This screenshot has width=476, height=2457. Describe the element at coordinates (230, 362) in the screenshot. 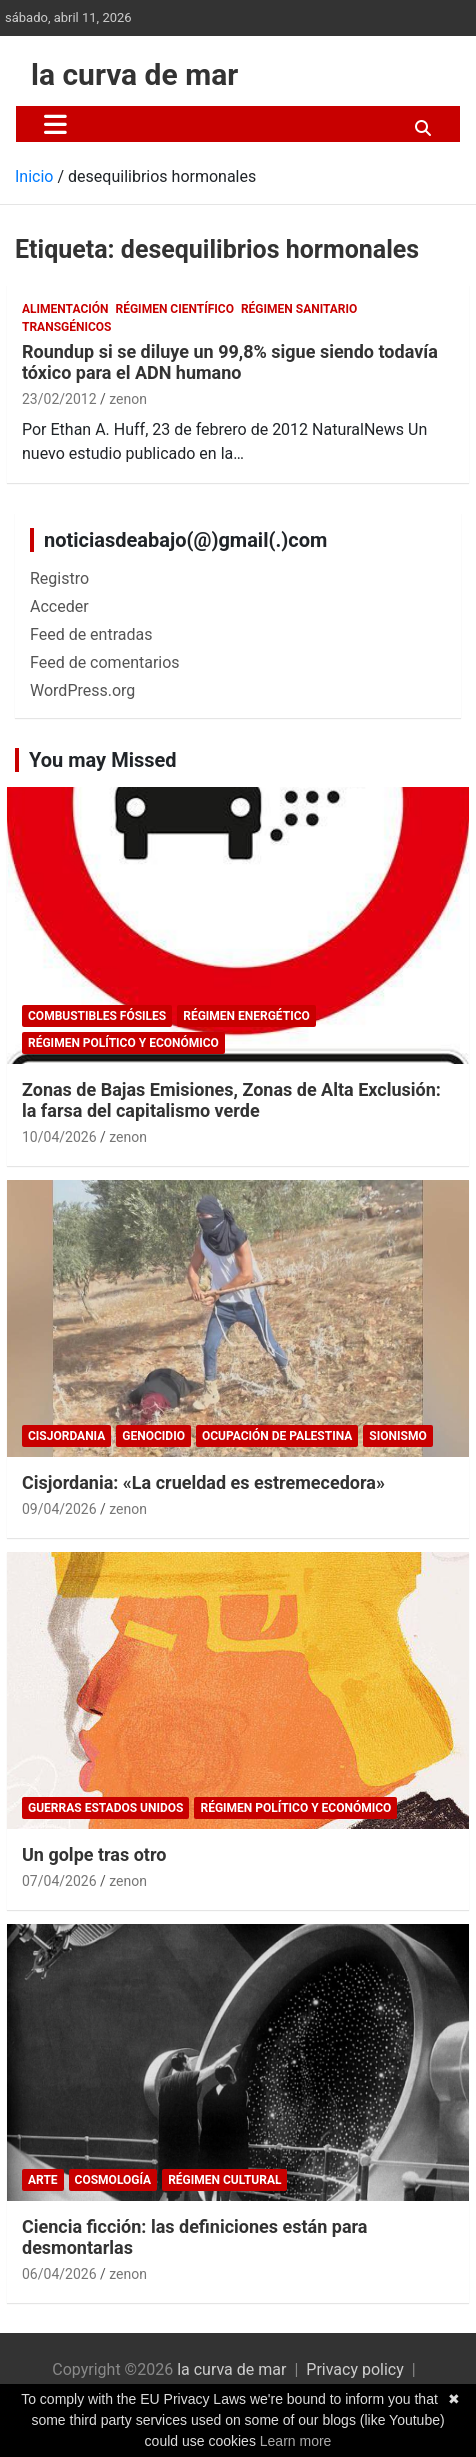

I see `Roundup si se diluye un 99,8% sigue siendo todavía tóxico para el ADN humano` at that location.